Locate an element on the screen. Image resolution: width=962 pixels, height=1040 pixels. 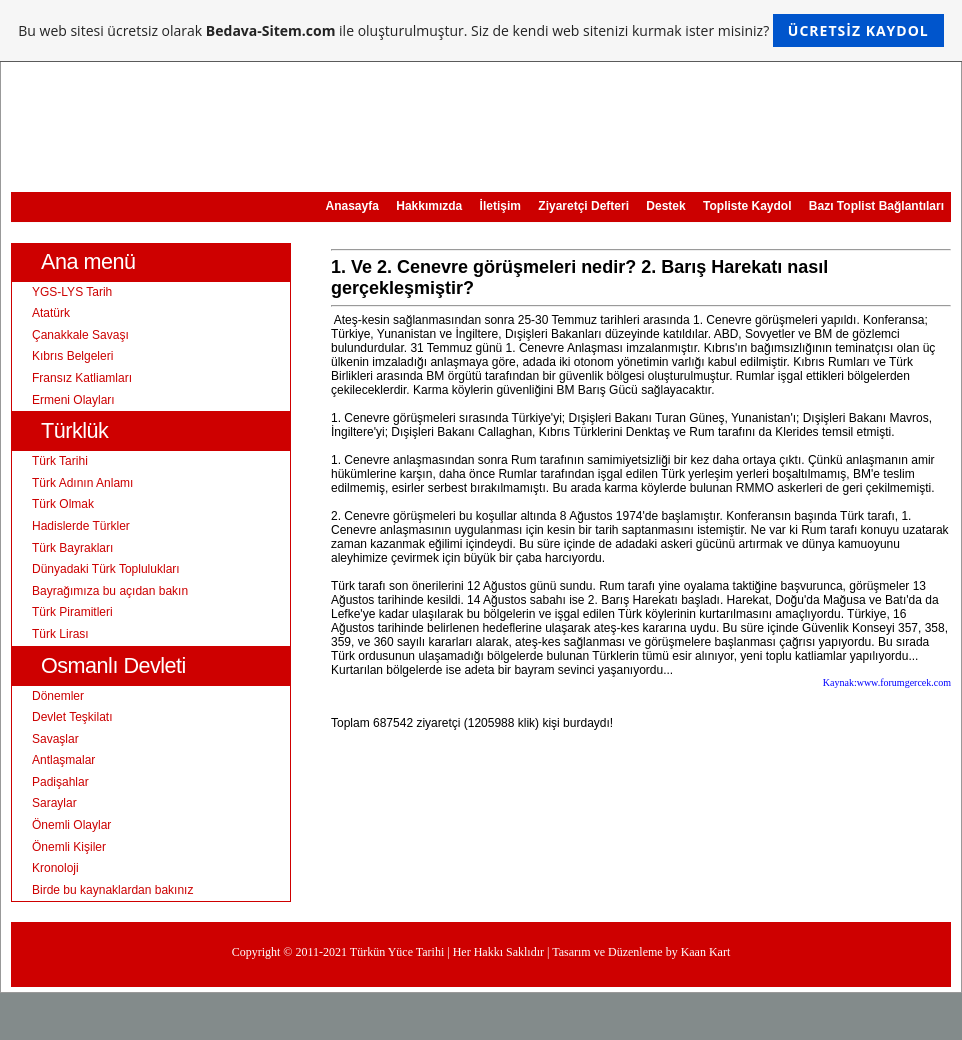
Hadislerde Türkler is located at coordinates (81, 526).